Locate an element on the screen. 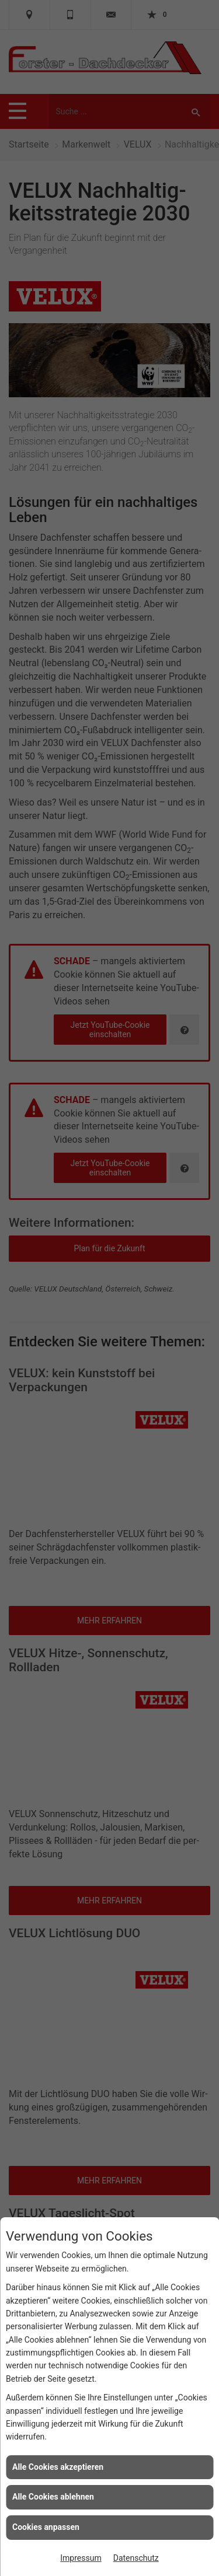 This screenshot has width=219, height=2576. Impressum is located at coordinates (80, 2558).